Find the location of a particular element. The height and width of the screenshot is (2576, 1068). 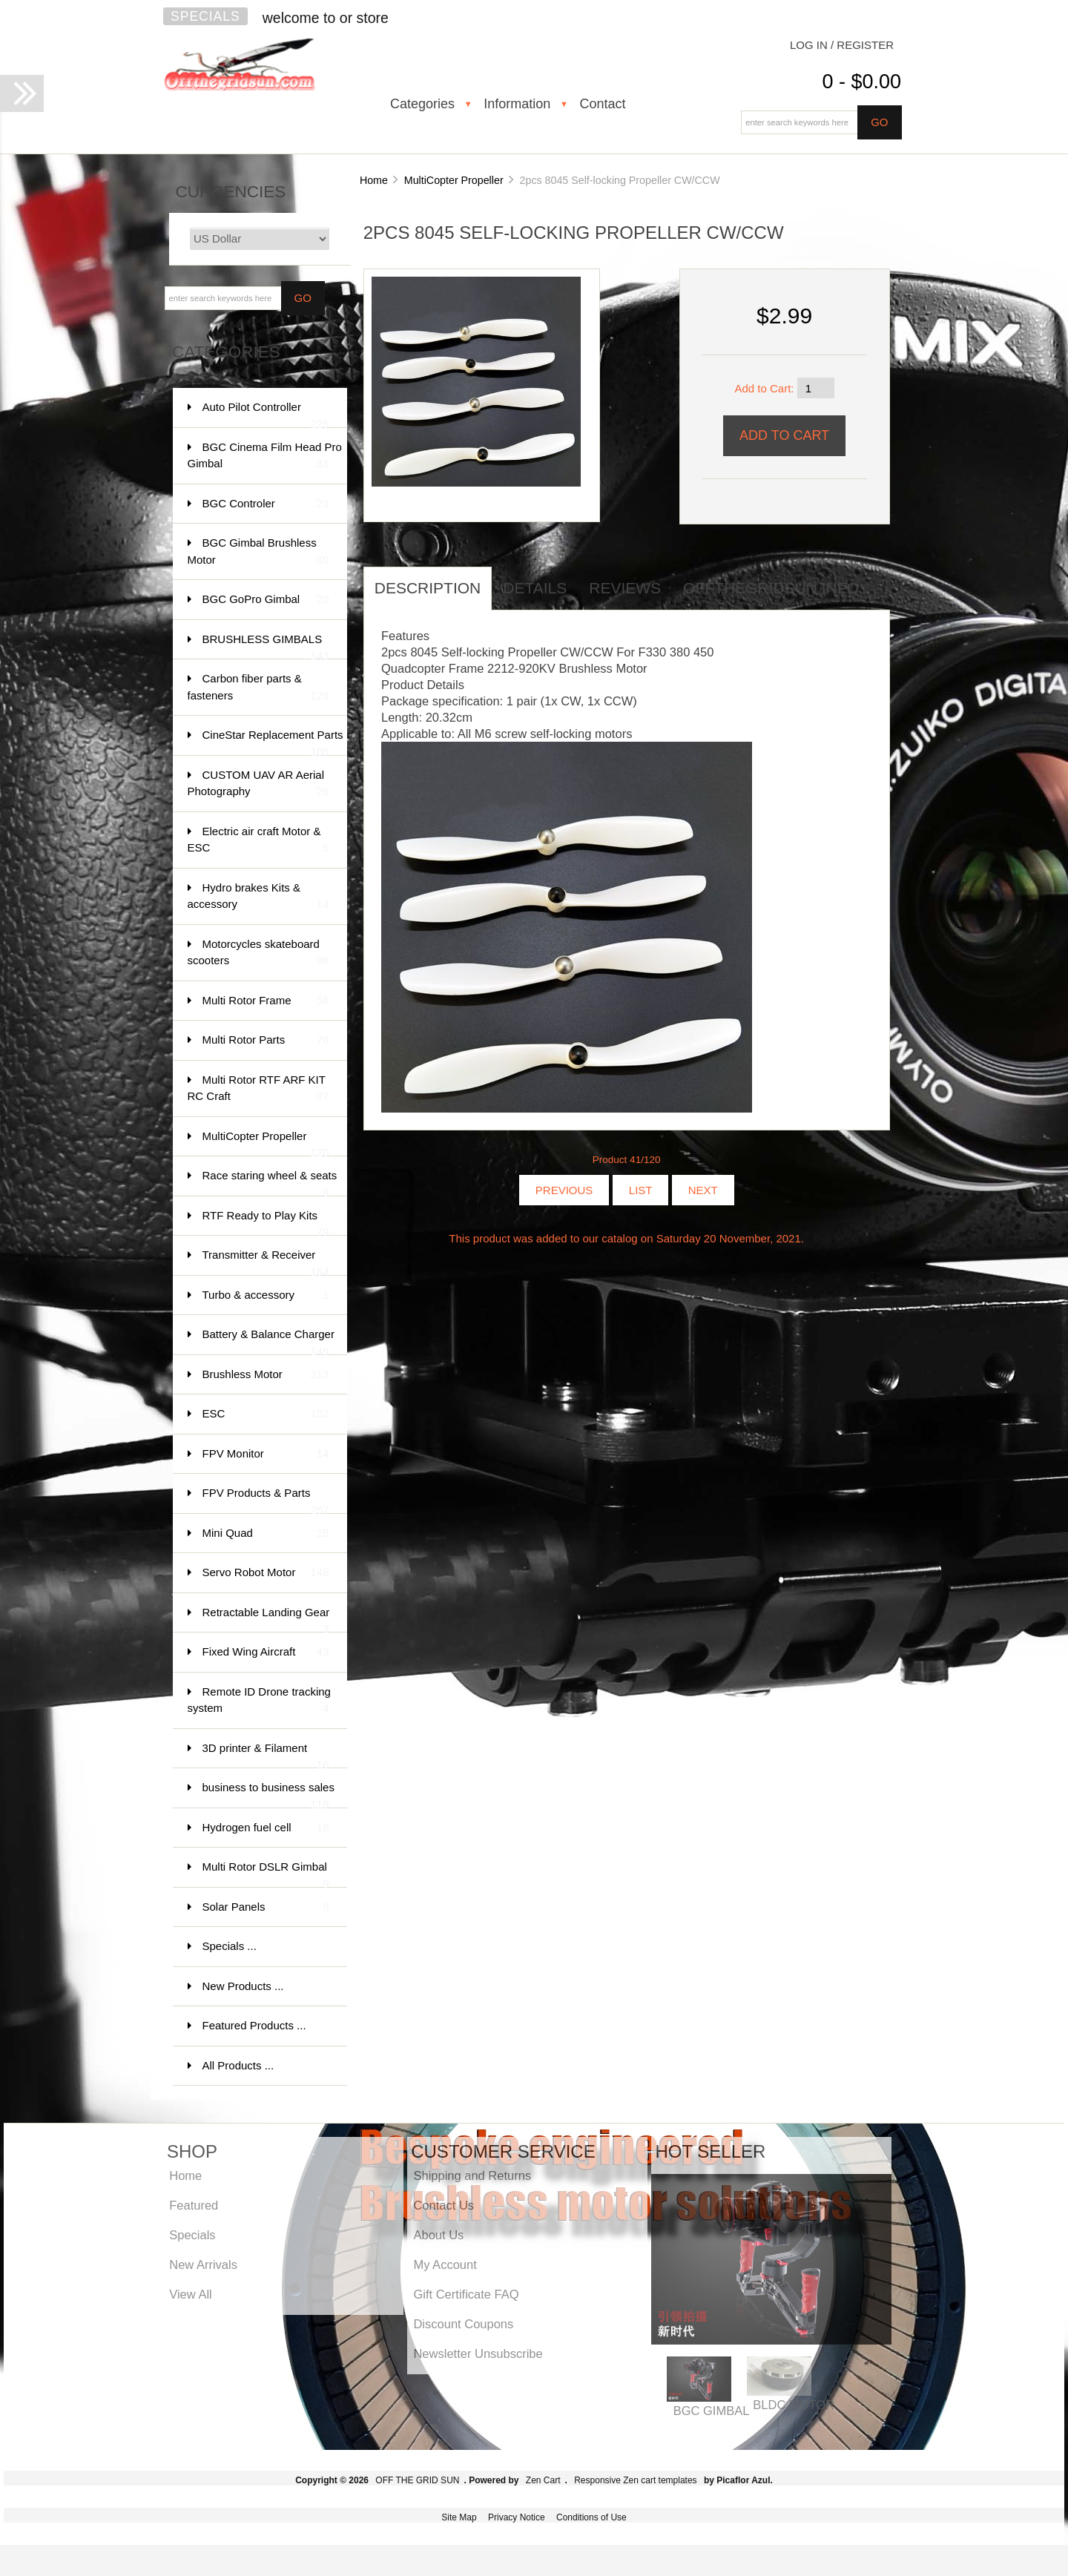

New Arrivals is located at coordinates (203, 2264).